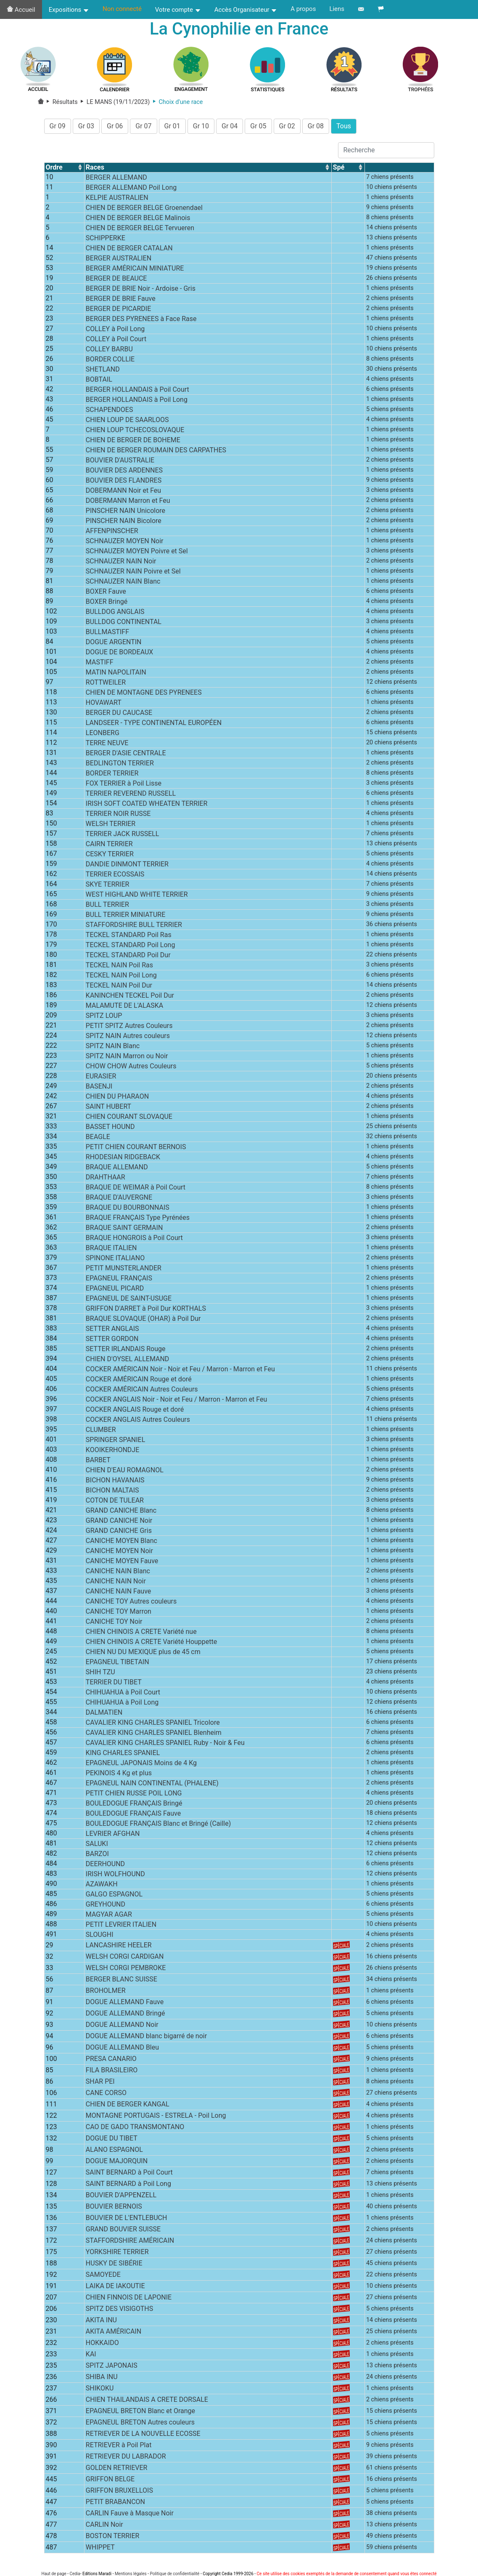 Image resolution: width=478 pixels, height=2576 pixels. Describe the element at coordinates (115, 331) in the screenshot. I see `COLLEY à Poil Long` at that location.